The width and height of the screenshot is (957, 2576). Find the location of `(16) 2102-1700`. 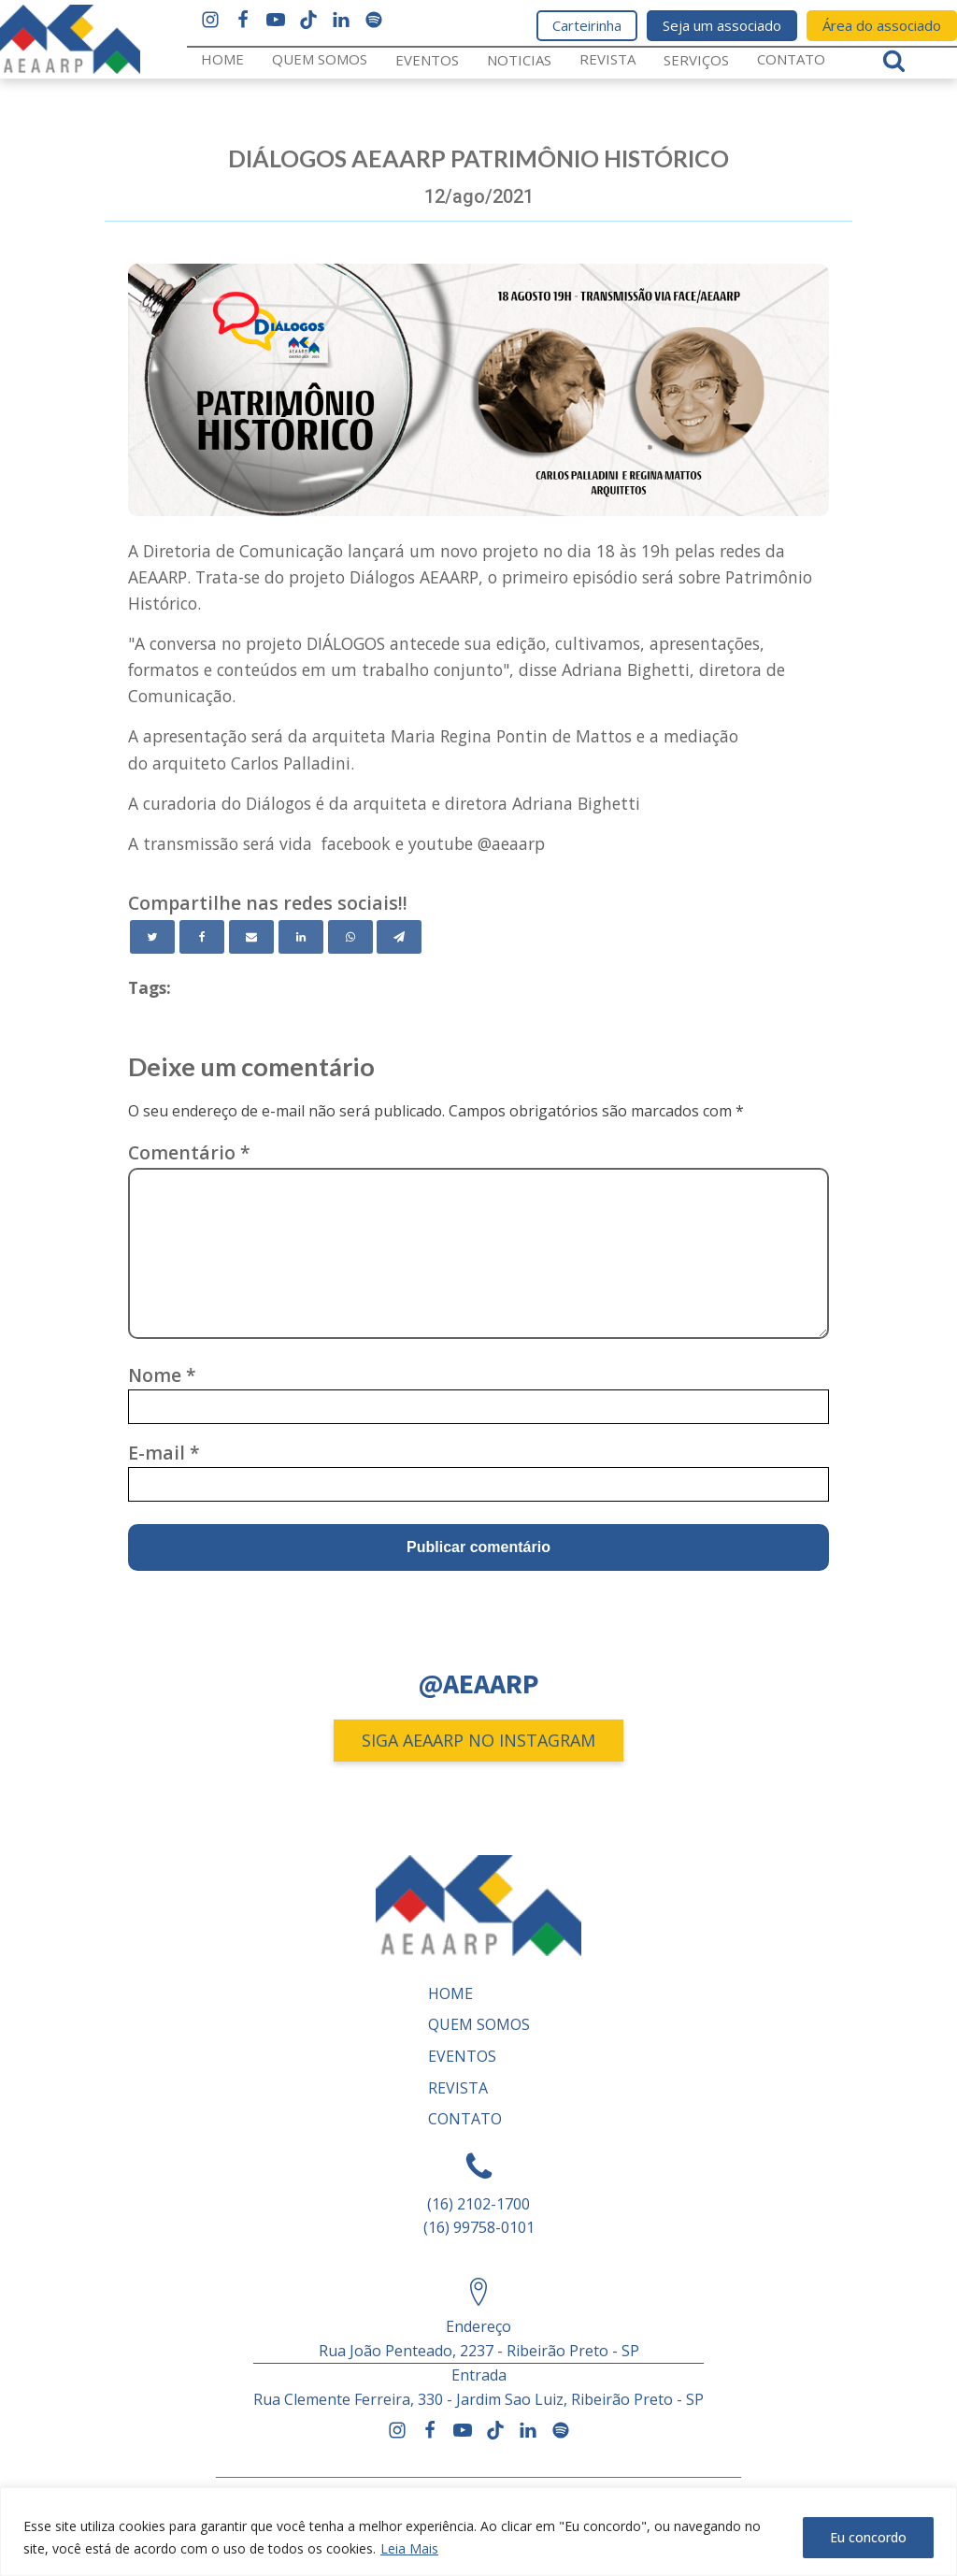

(16) 2102-1700 is located at coordinates (478, 2204).